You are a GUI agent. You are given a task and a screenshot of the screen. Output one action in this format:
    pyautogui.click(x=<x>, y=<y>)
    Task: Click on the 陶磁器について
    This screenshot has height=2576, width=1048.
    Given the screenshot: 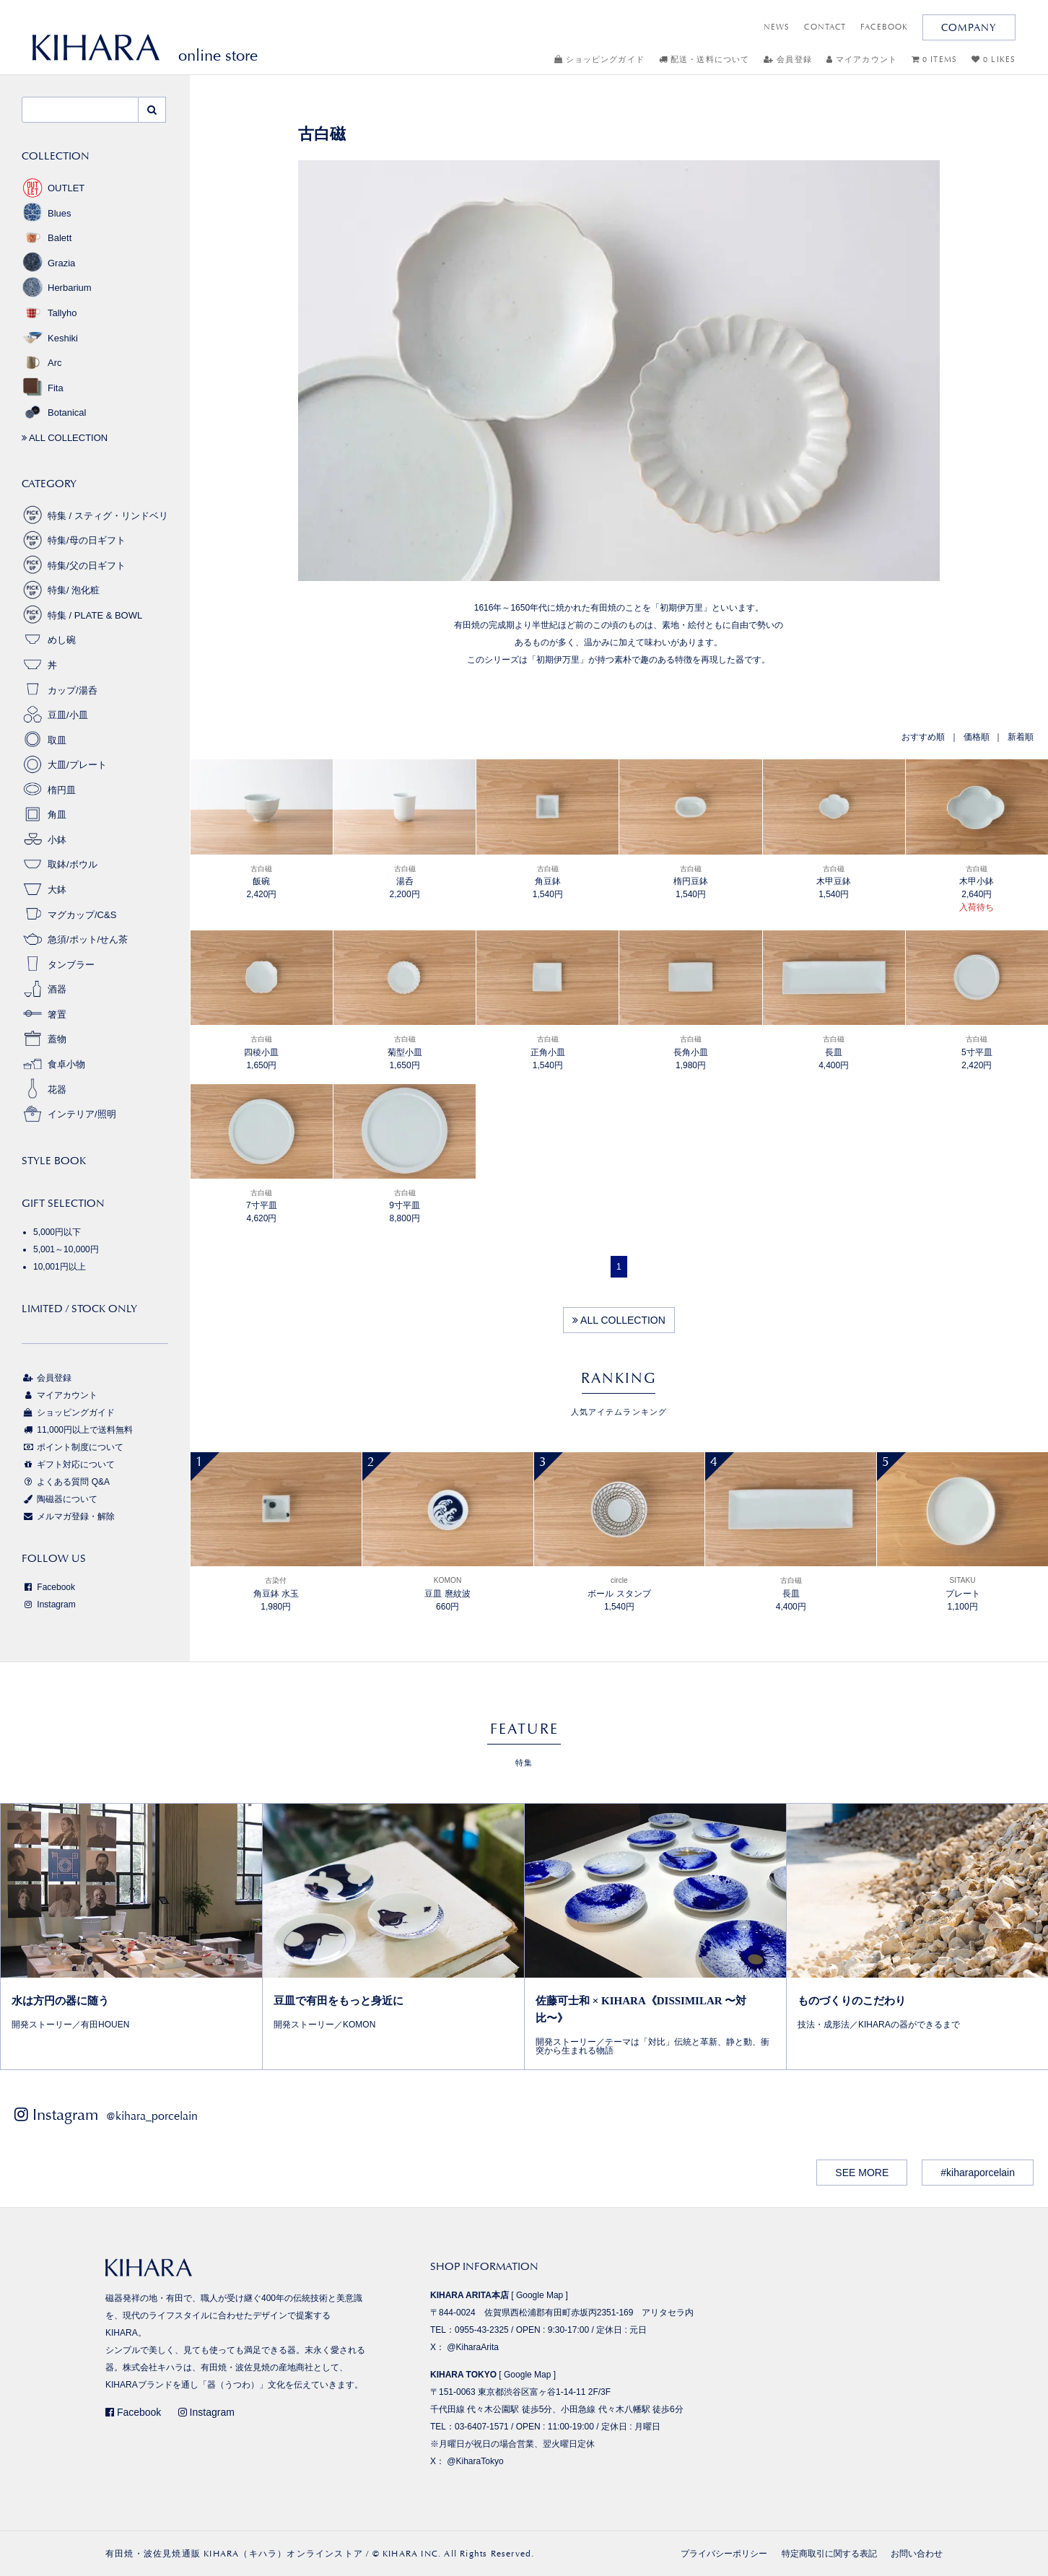 What is the action you would take?
    pyautogui.click(x=59, y=1499)
    